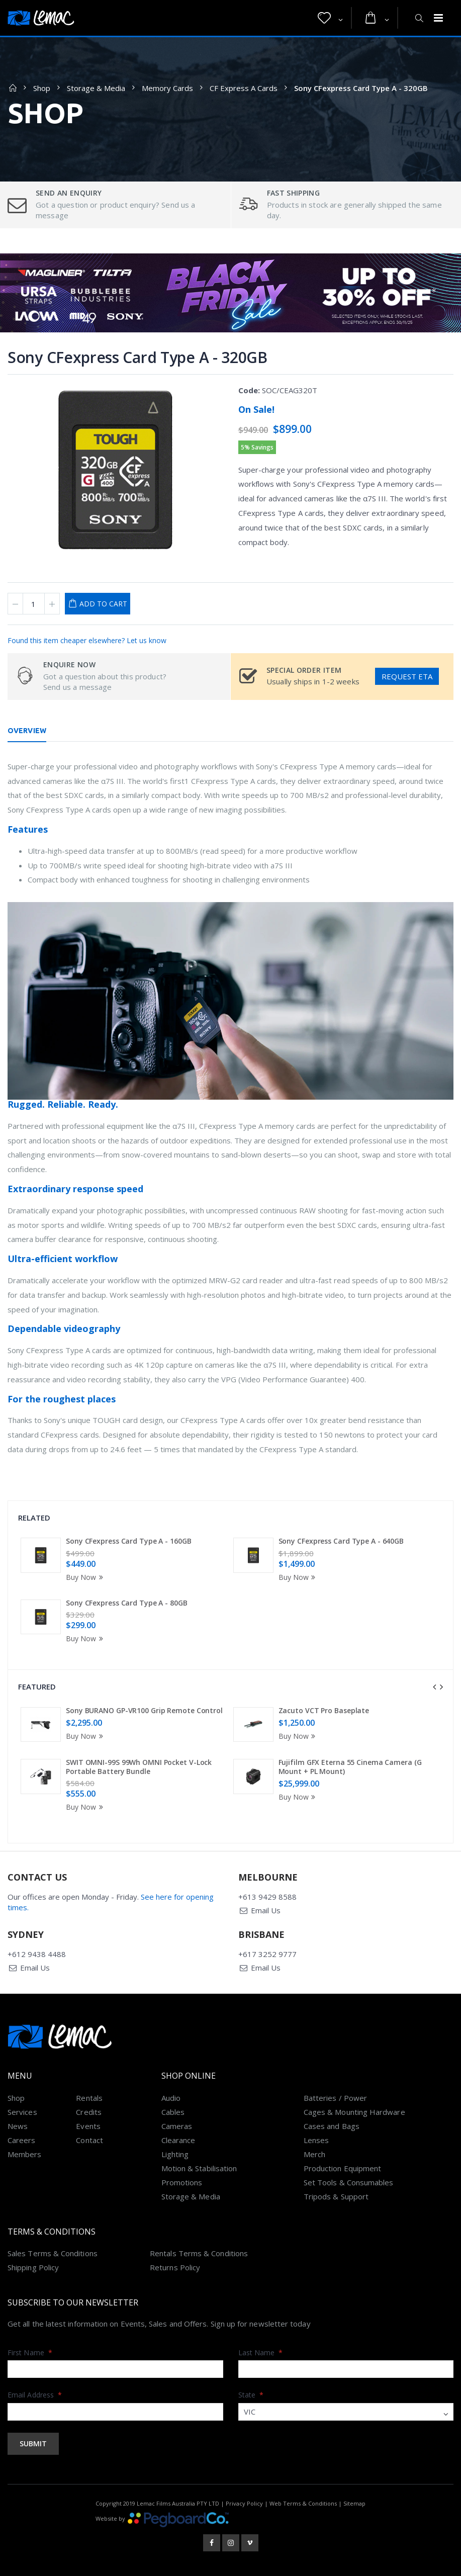 The height and width of the screenshot is (2576, 461). What do you see at coordinates (316, 2140) in the screenshot?
I see `Lenses` at bounding box center [316, 2140].